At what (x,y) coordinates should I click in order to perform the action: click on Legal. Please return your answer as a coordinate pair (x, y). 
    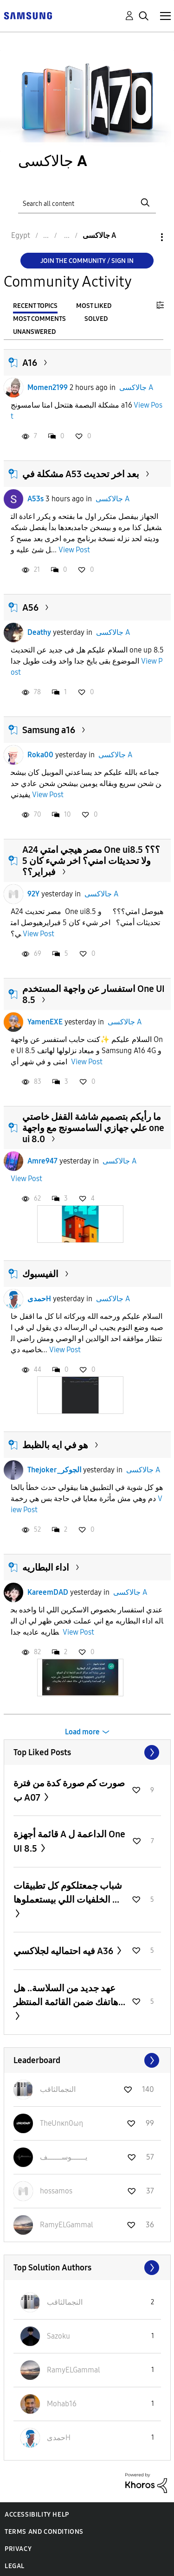
    Looking at the image, I should click on (15, 2566).